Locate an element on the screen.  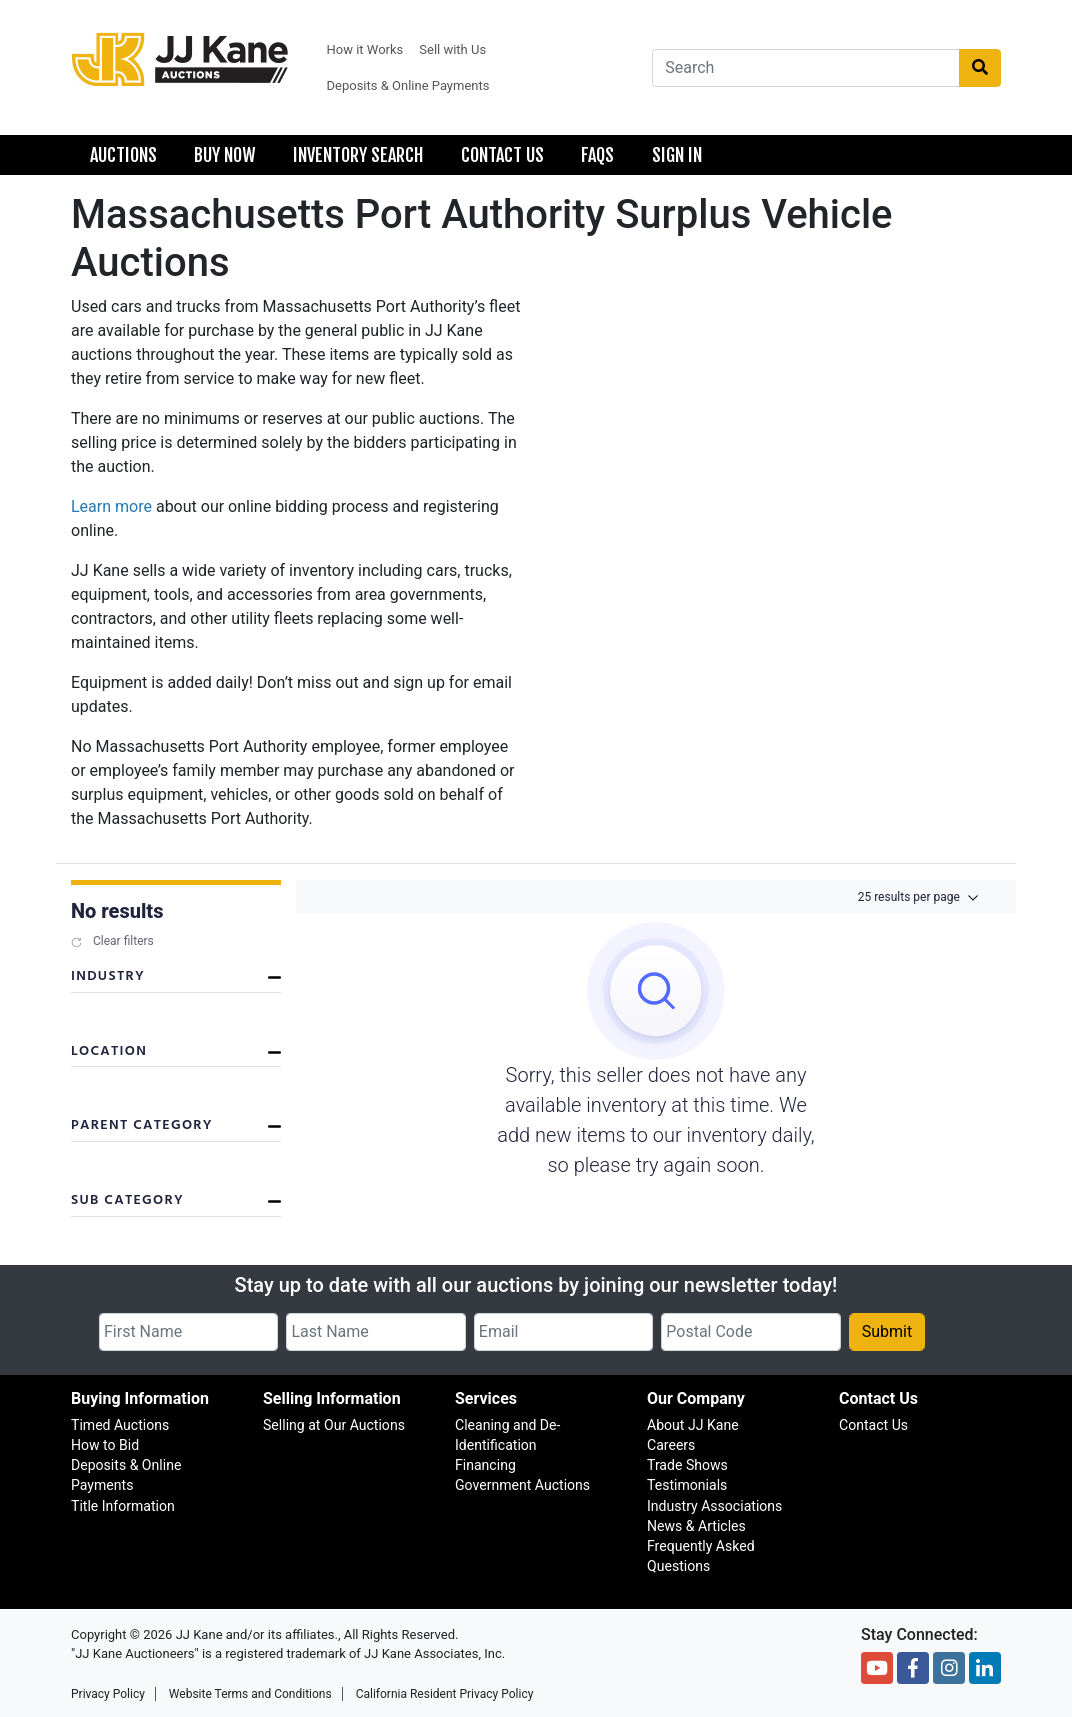
About JJ Kane is located at coordinates (693, 1425).